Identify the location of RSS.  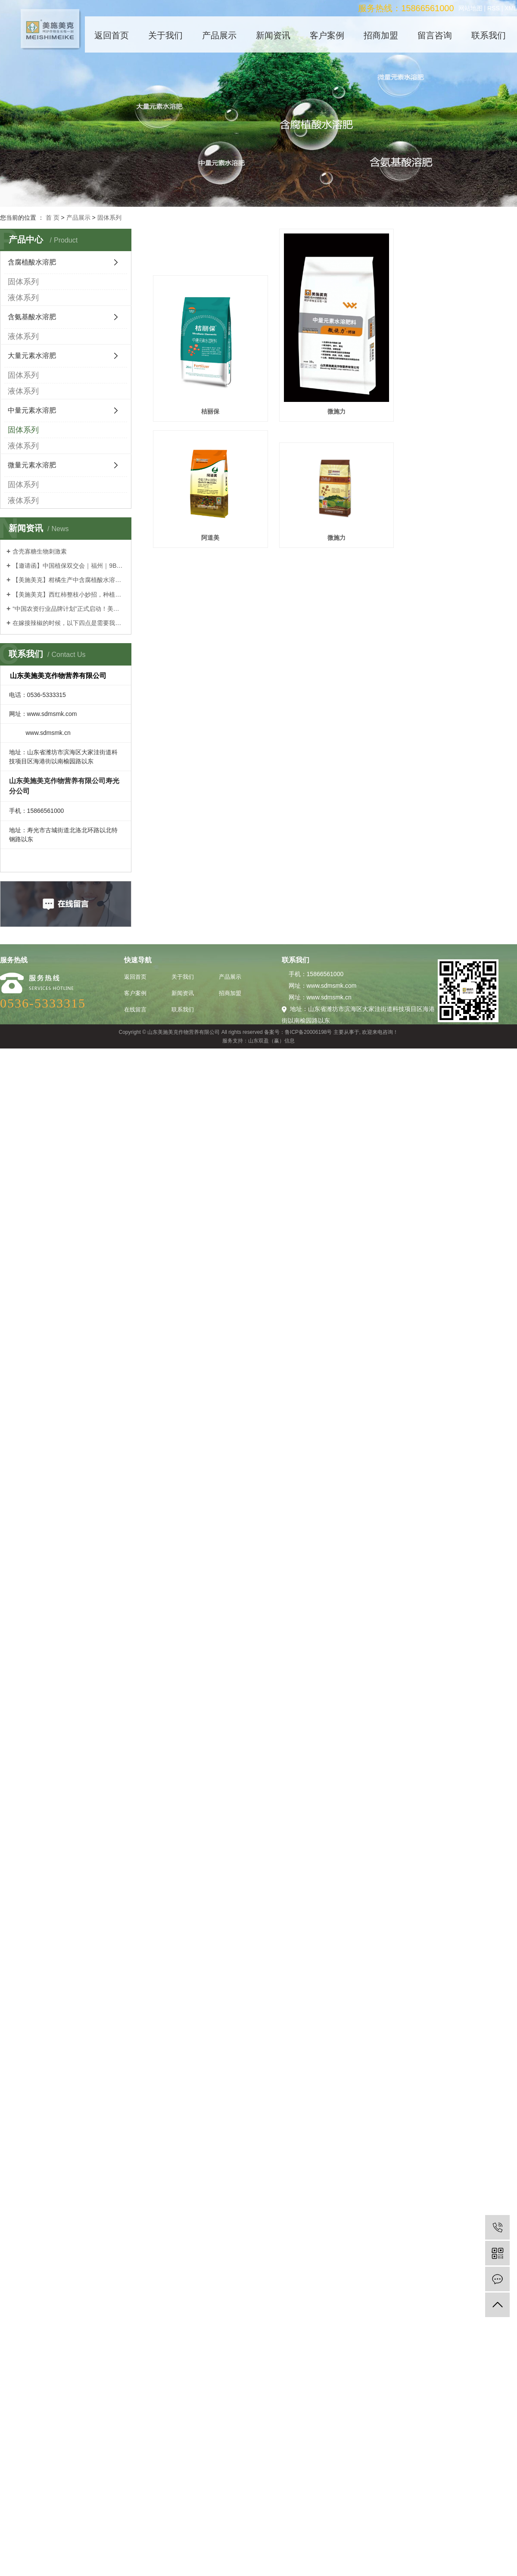
(493, 8).